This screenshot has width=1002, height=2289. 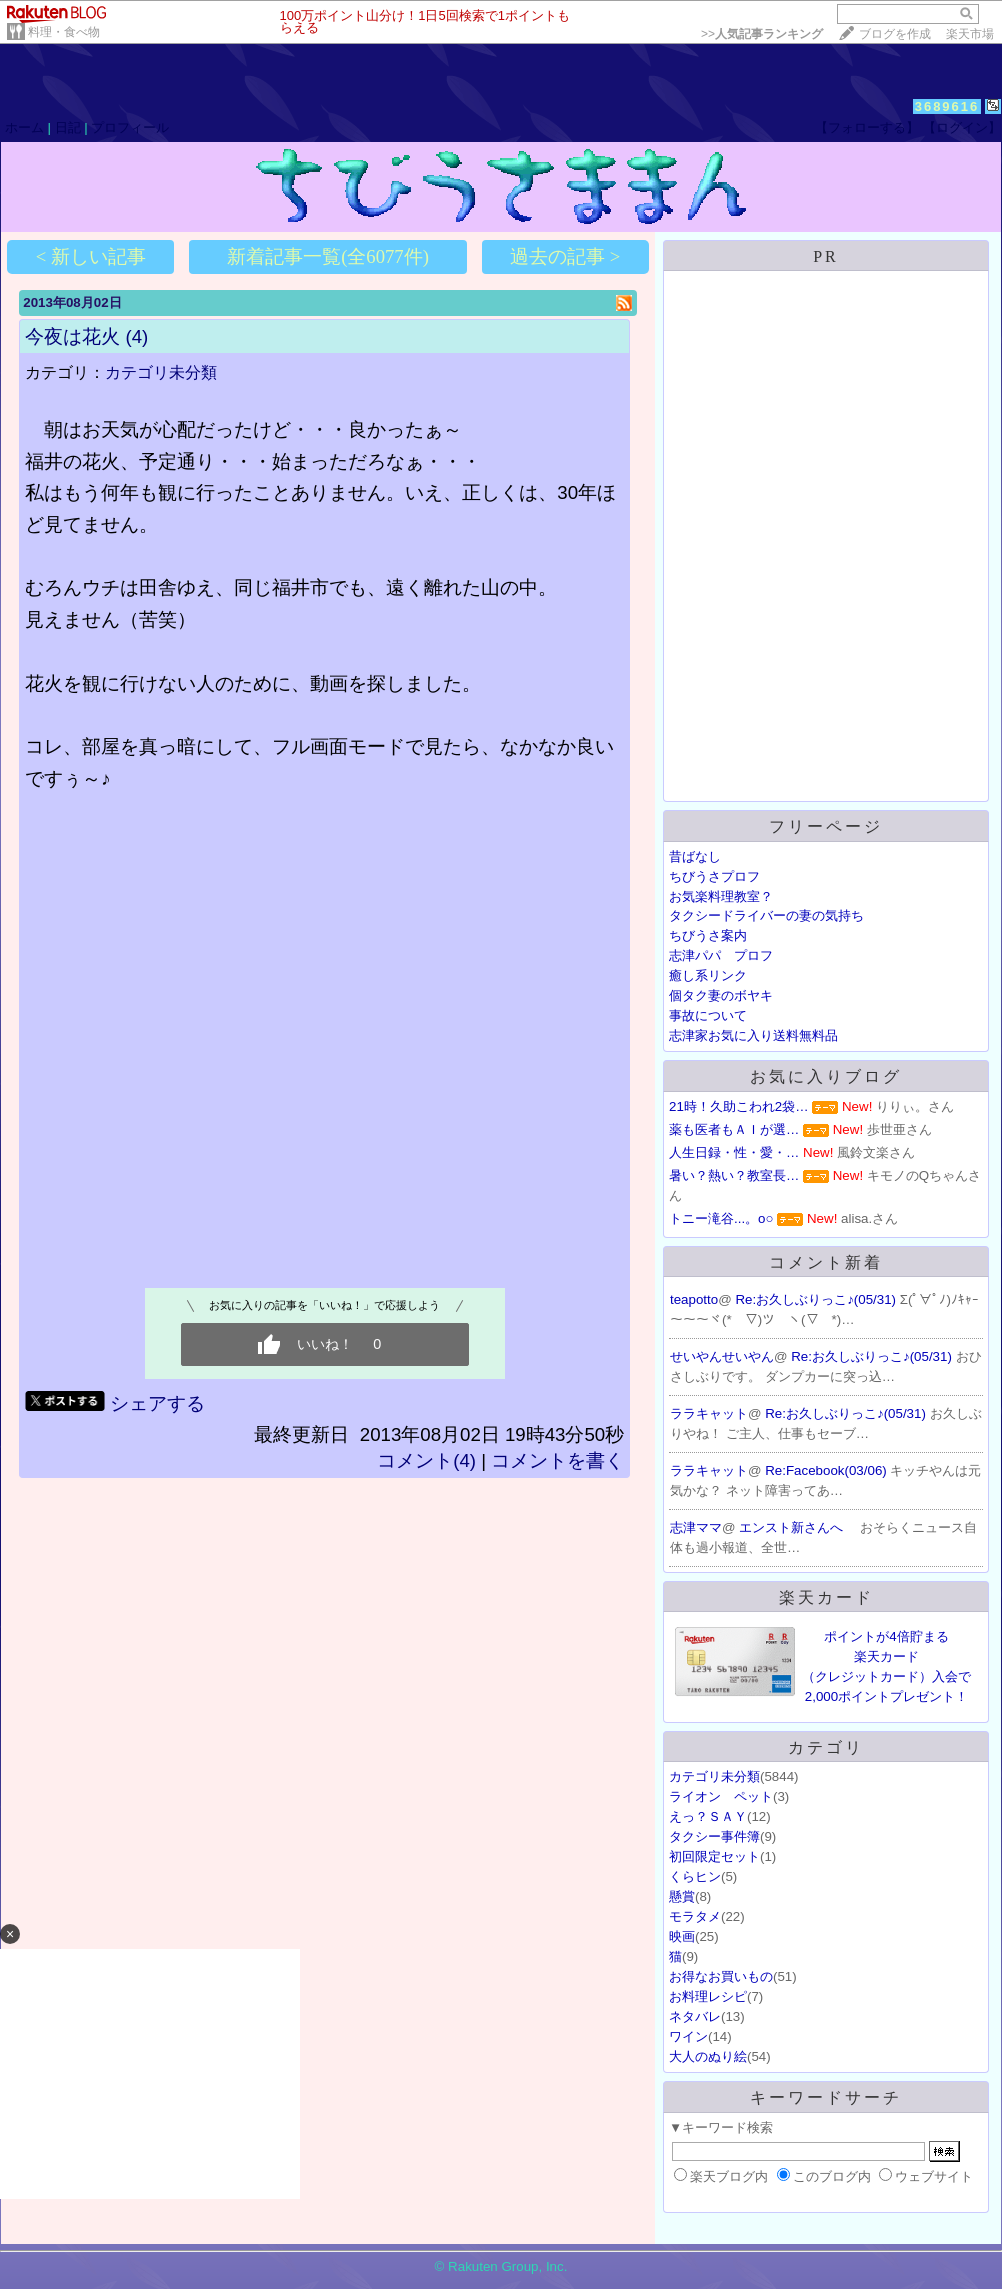 What do you see at coordinates (24, 127) in the screenshot?
I see `ホーム` at bounding box center [24, 127].